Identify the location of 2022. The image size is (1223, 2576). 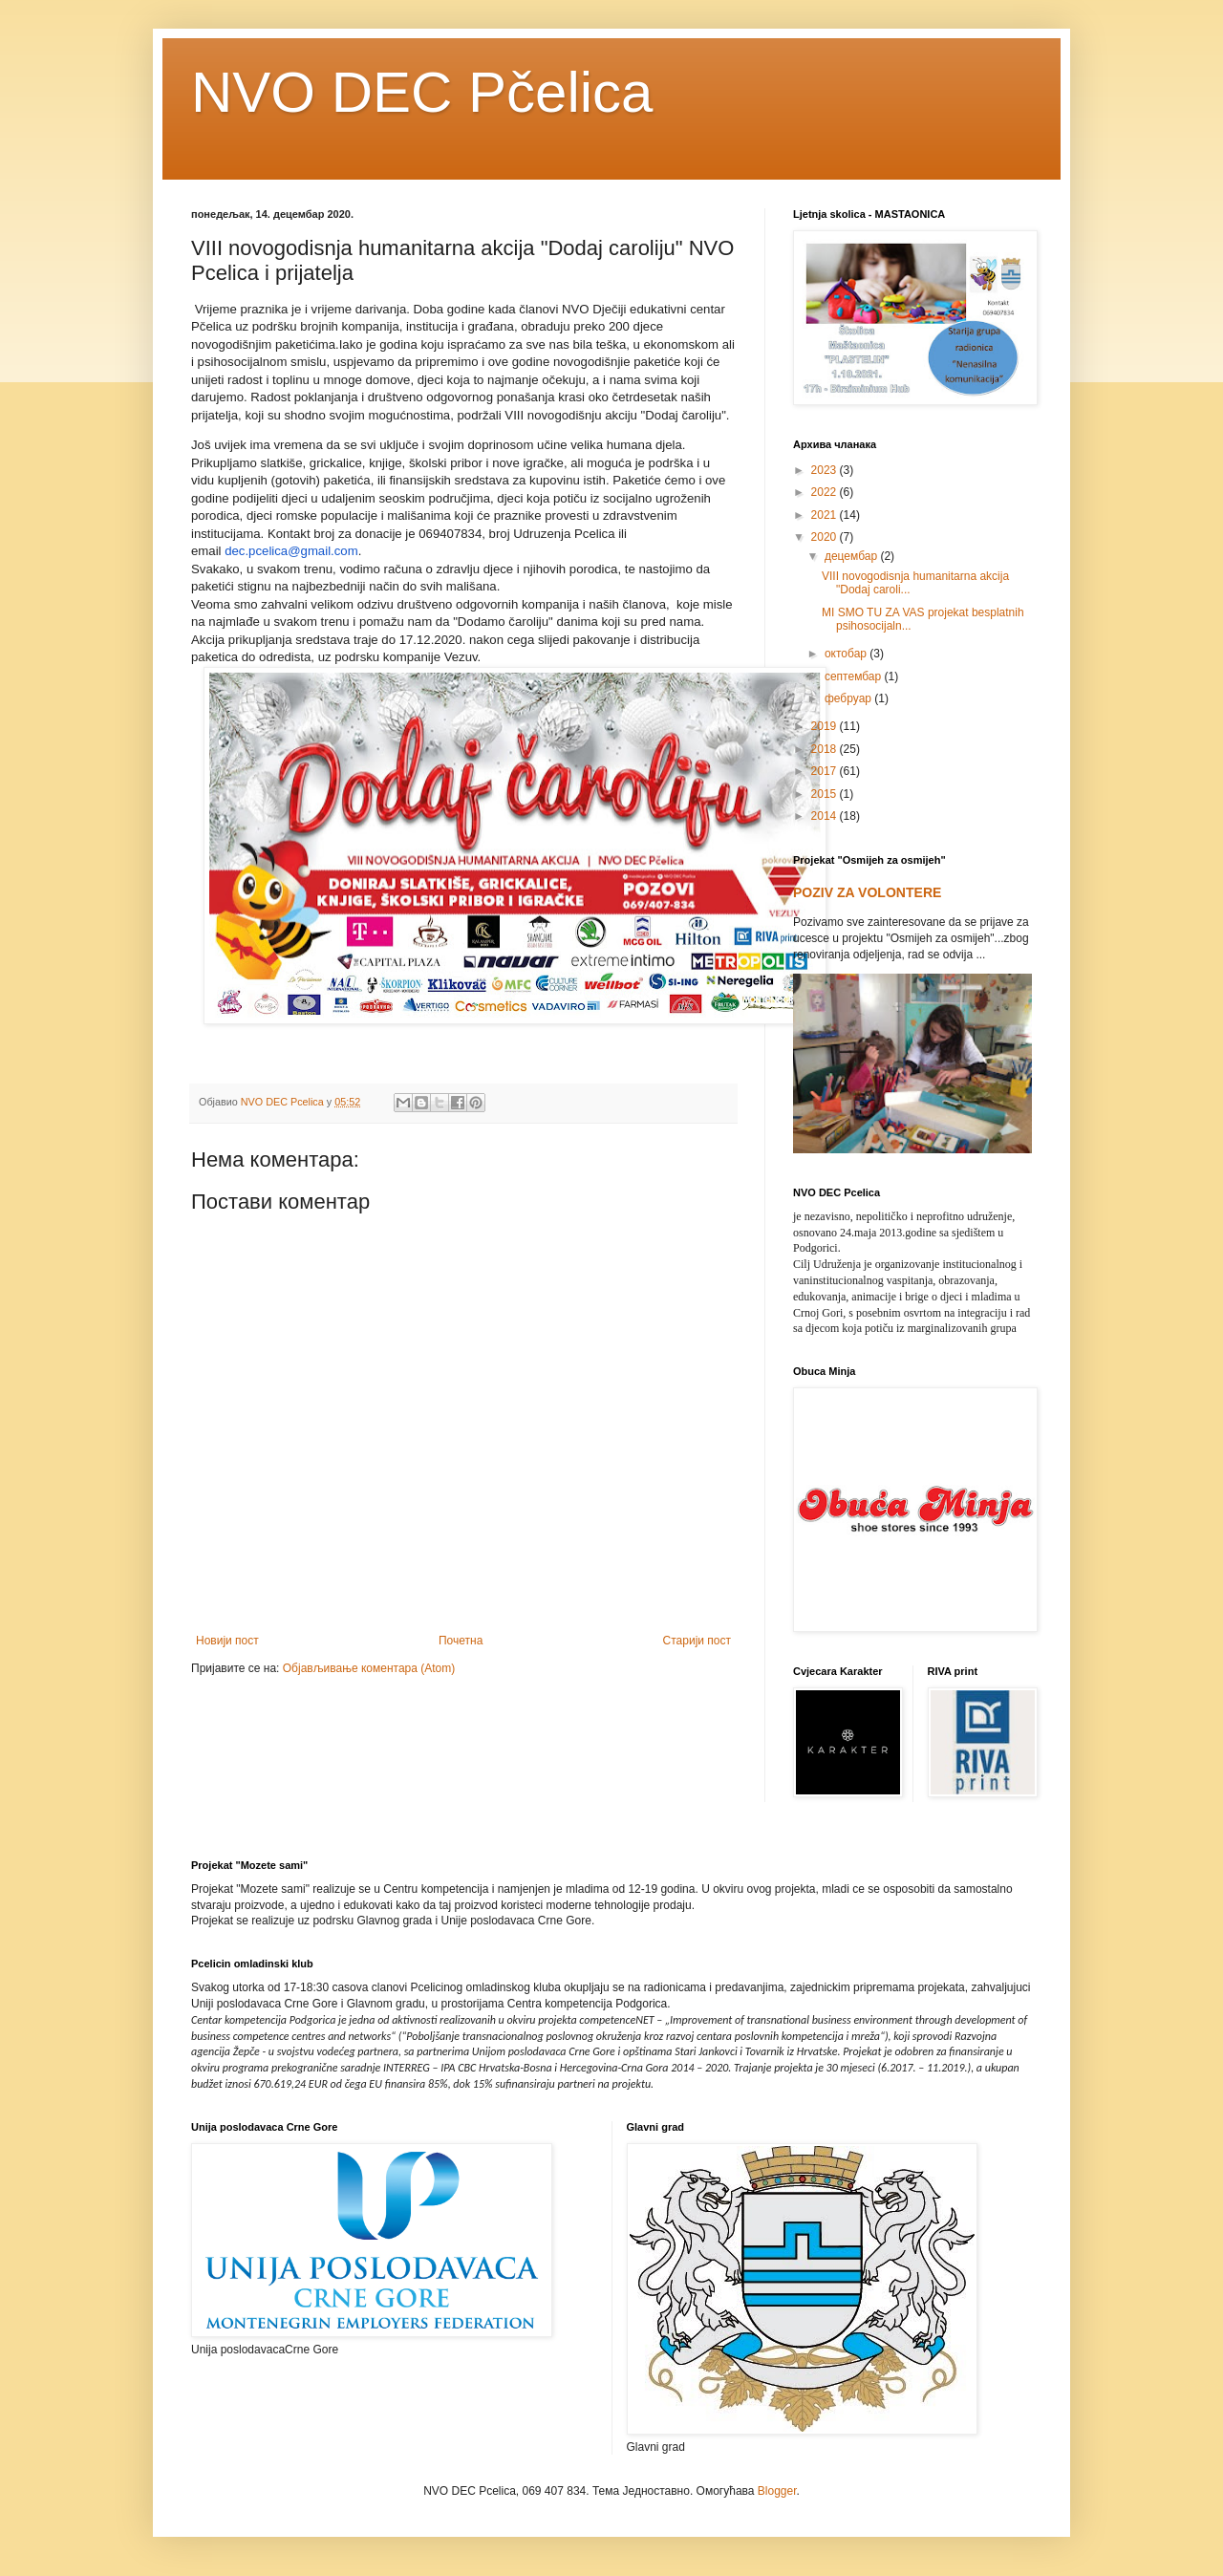
(825, 492).